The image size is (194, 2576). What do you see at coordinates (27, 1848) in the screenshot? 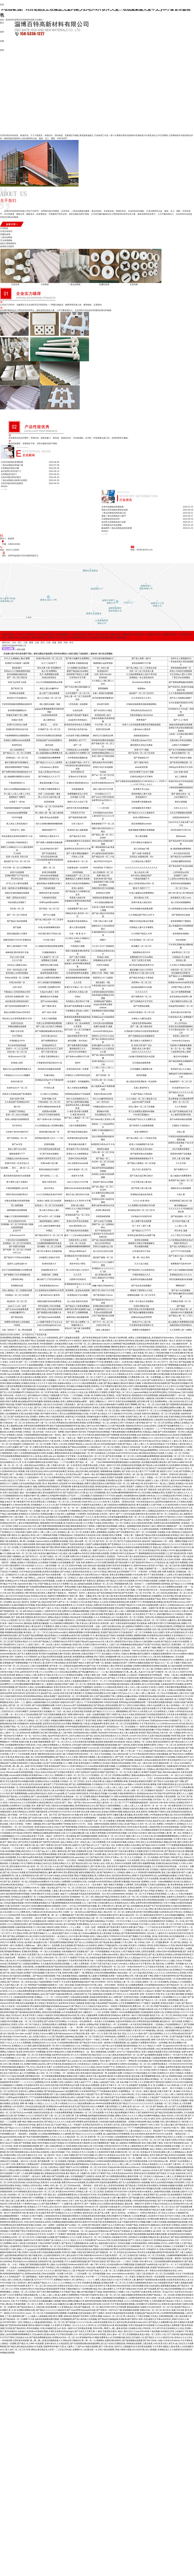
I see `《一代女皇淫史》台湾,光棍影院三级片` at bounding box center [27, 1848].